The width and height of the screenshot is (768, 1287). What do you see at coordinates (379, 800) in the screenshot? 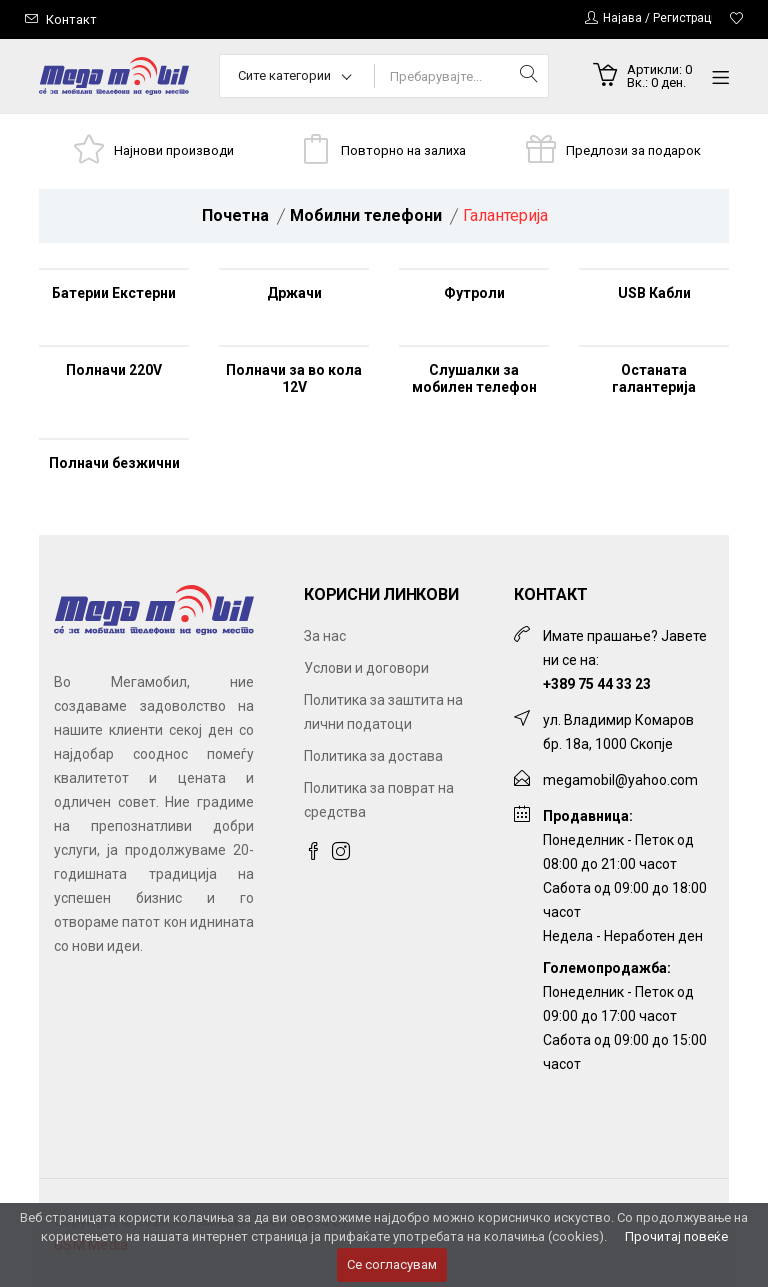
I see `Политика за поврат на средства` at bounding box center [379, 800].